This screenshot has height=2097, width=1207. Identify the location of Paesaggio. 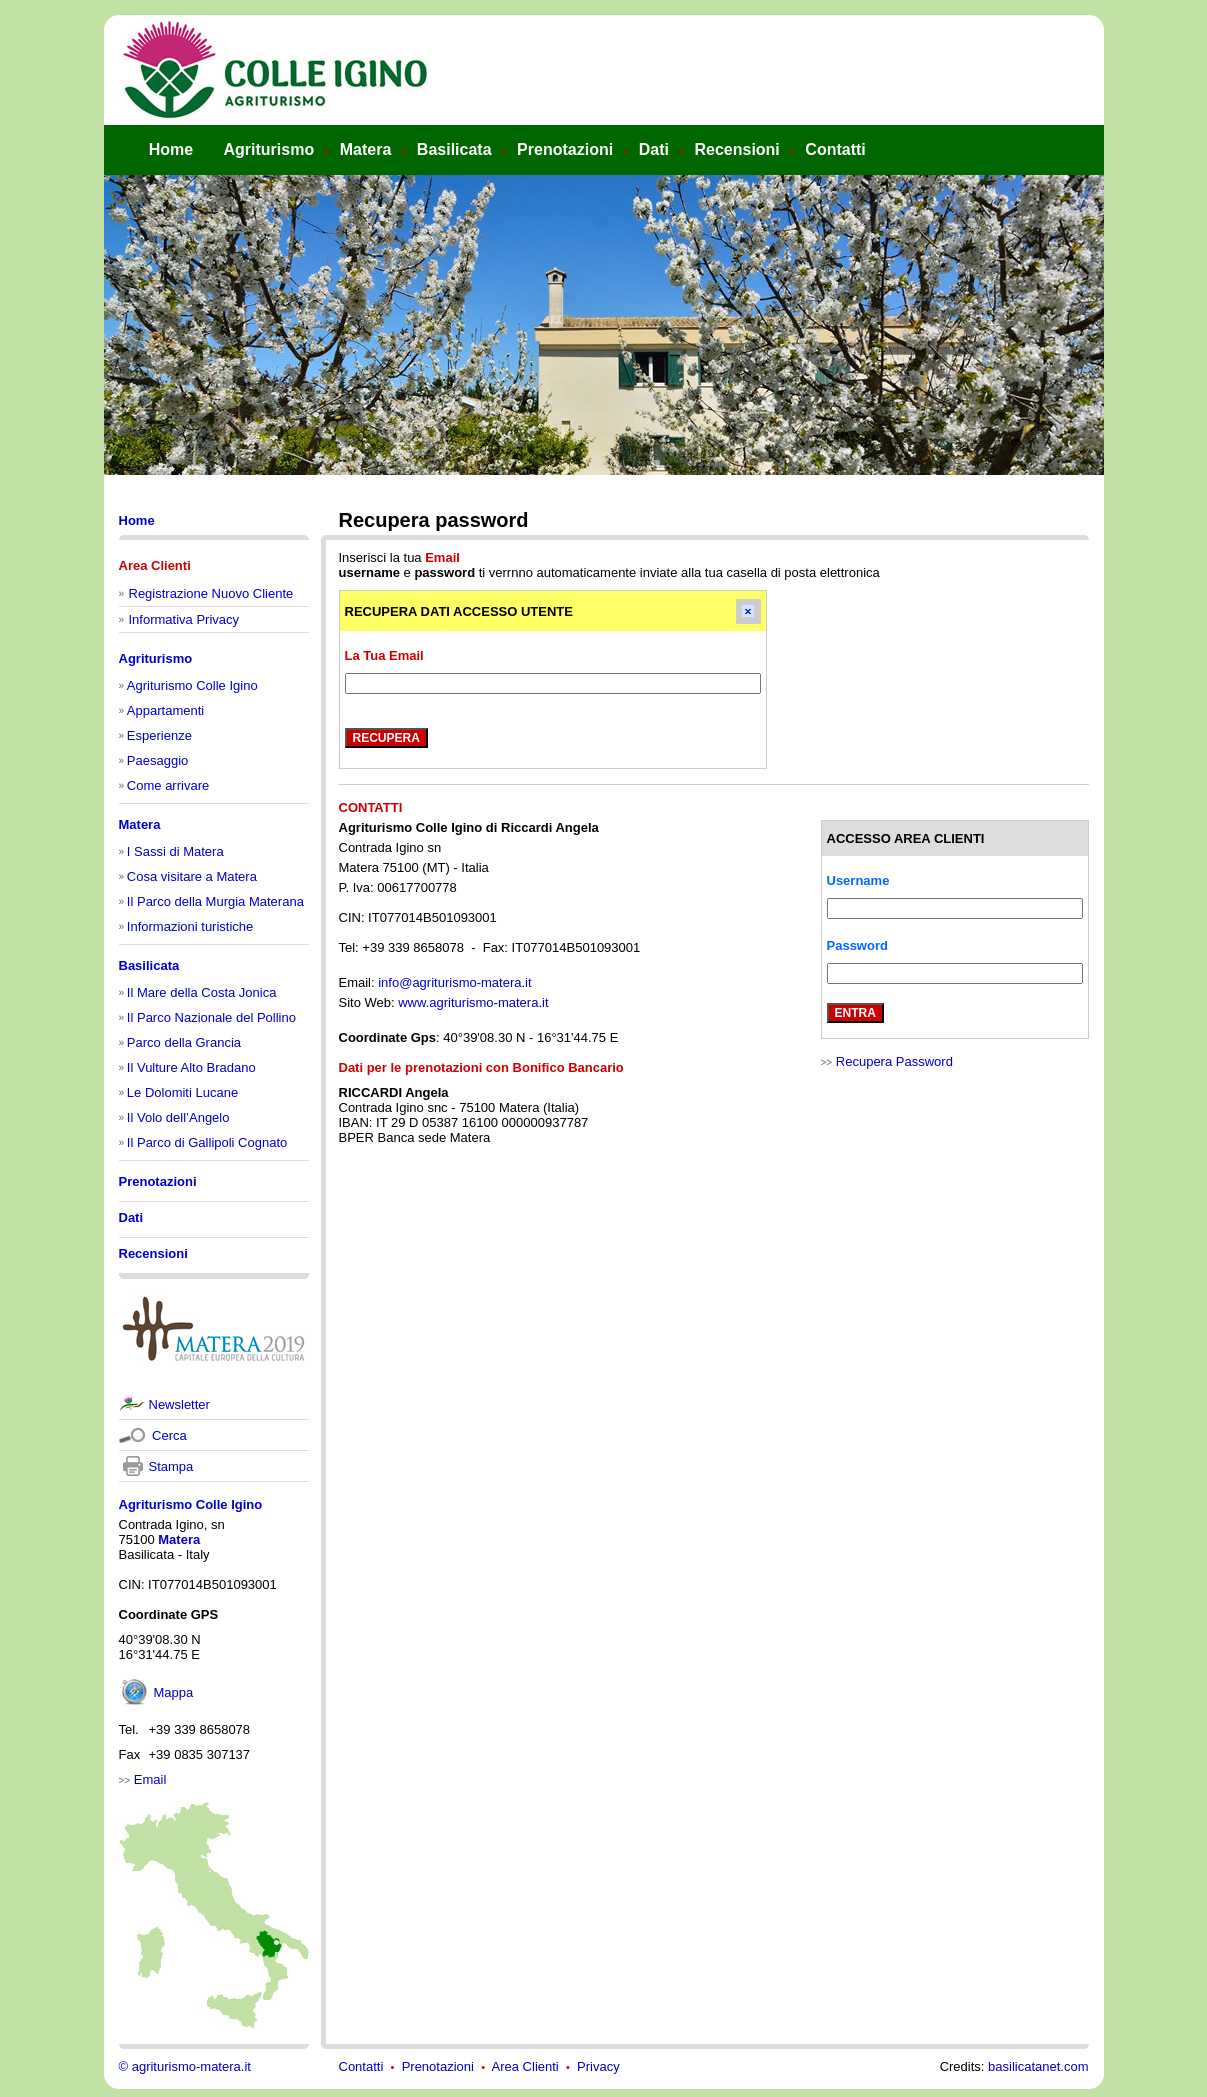
(157, 760).